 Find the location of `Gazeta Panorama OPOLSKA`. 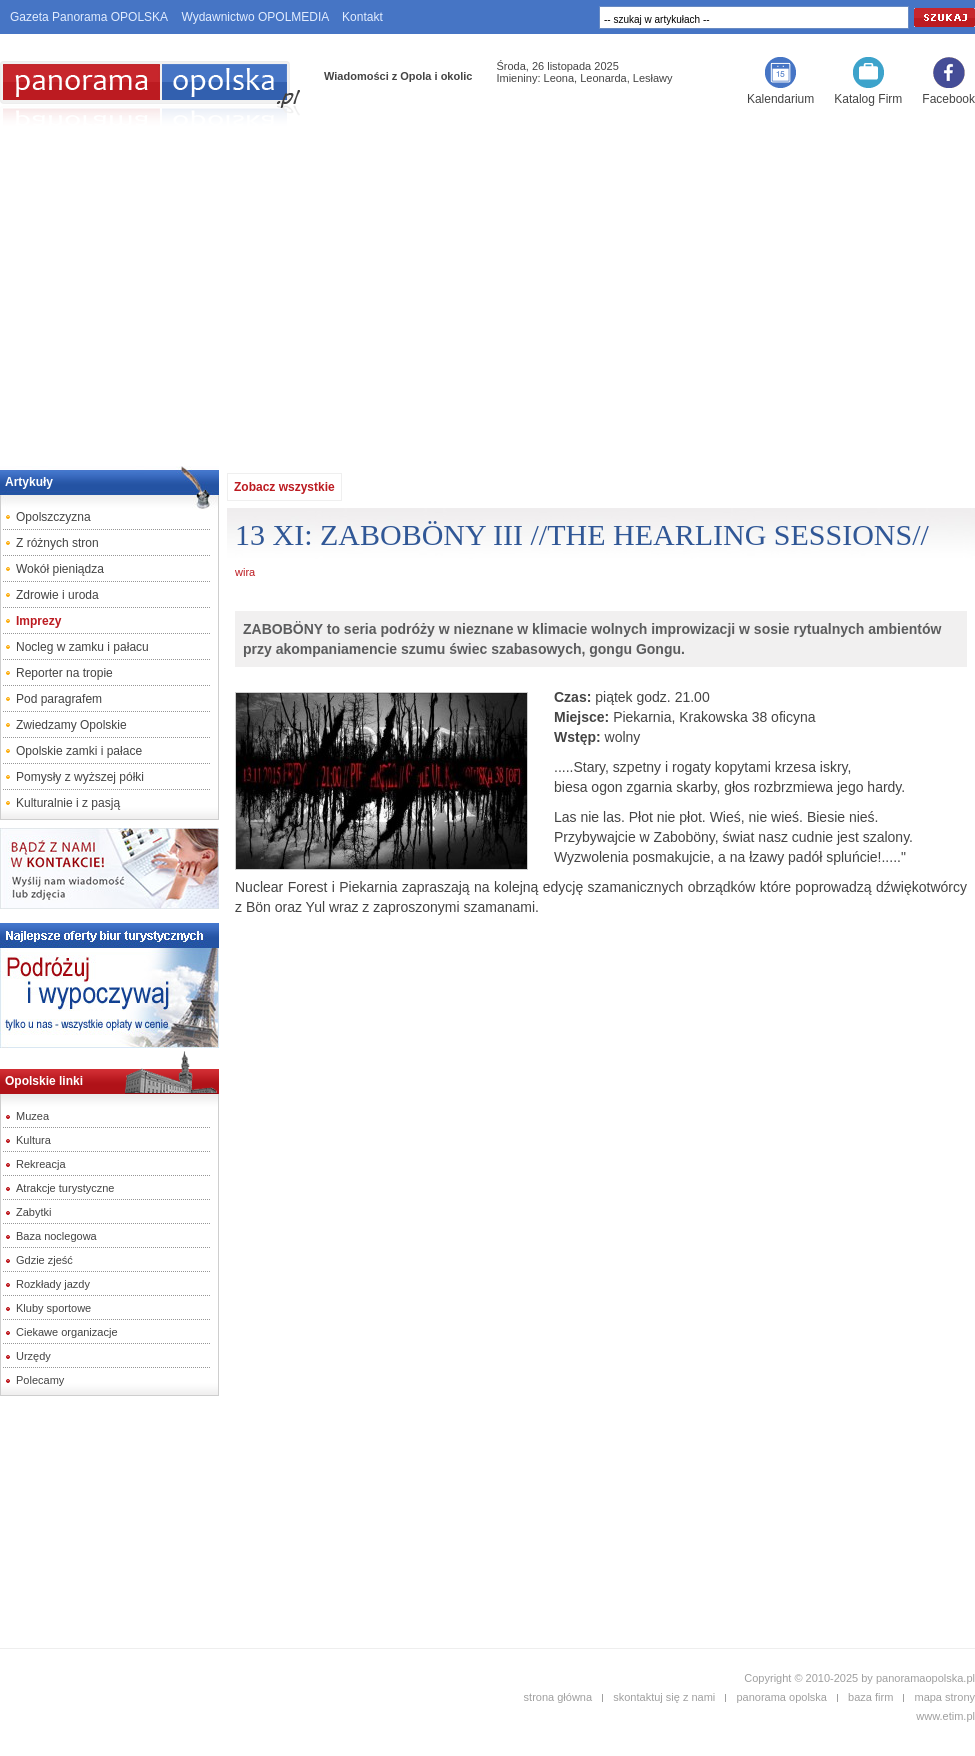

Gazeta Panorama OPOLSKA is located at coordinates (89, 17).